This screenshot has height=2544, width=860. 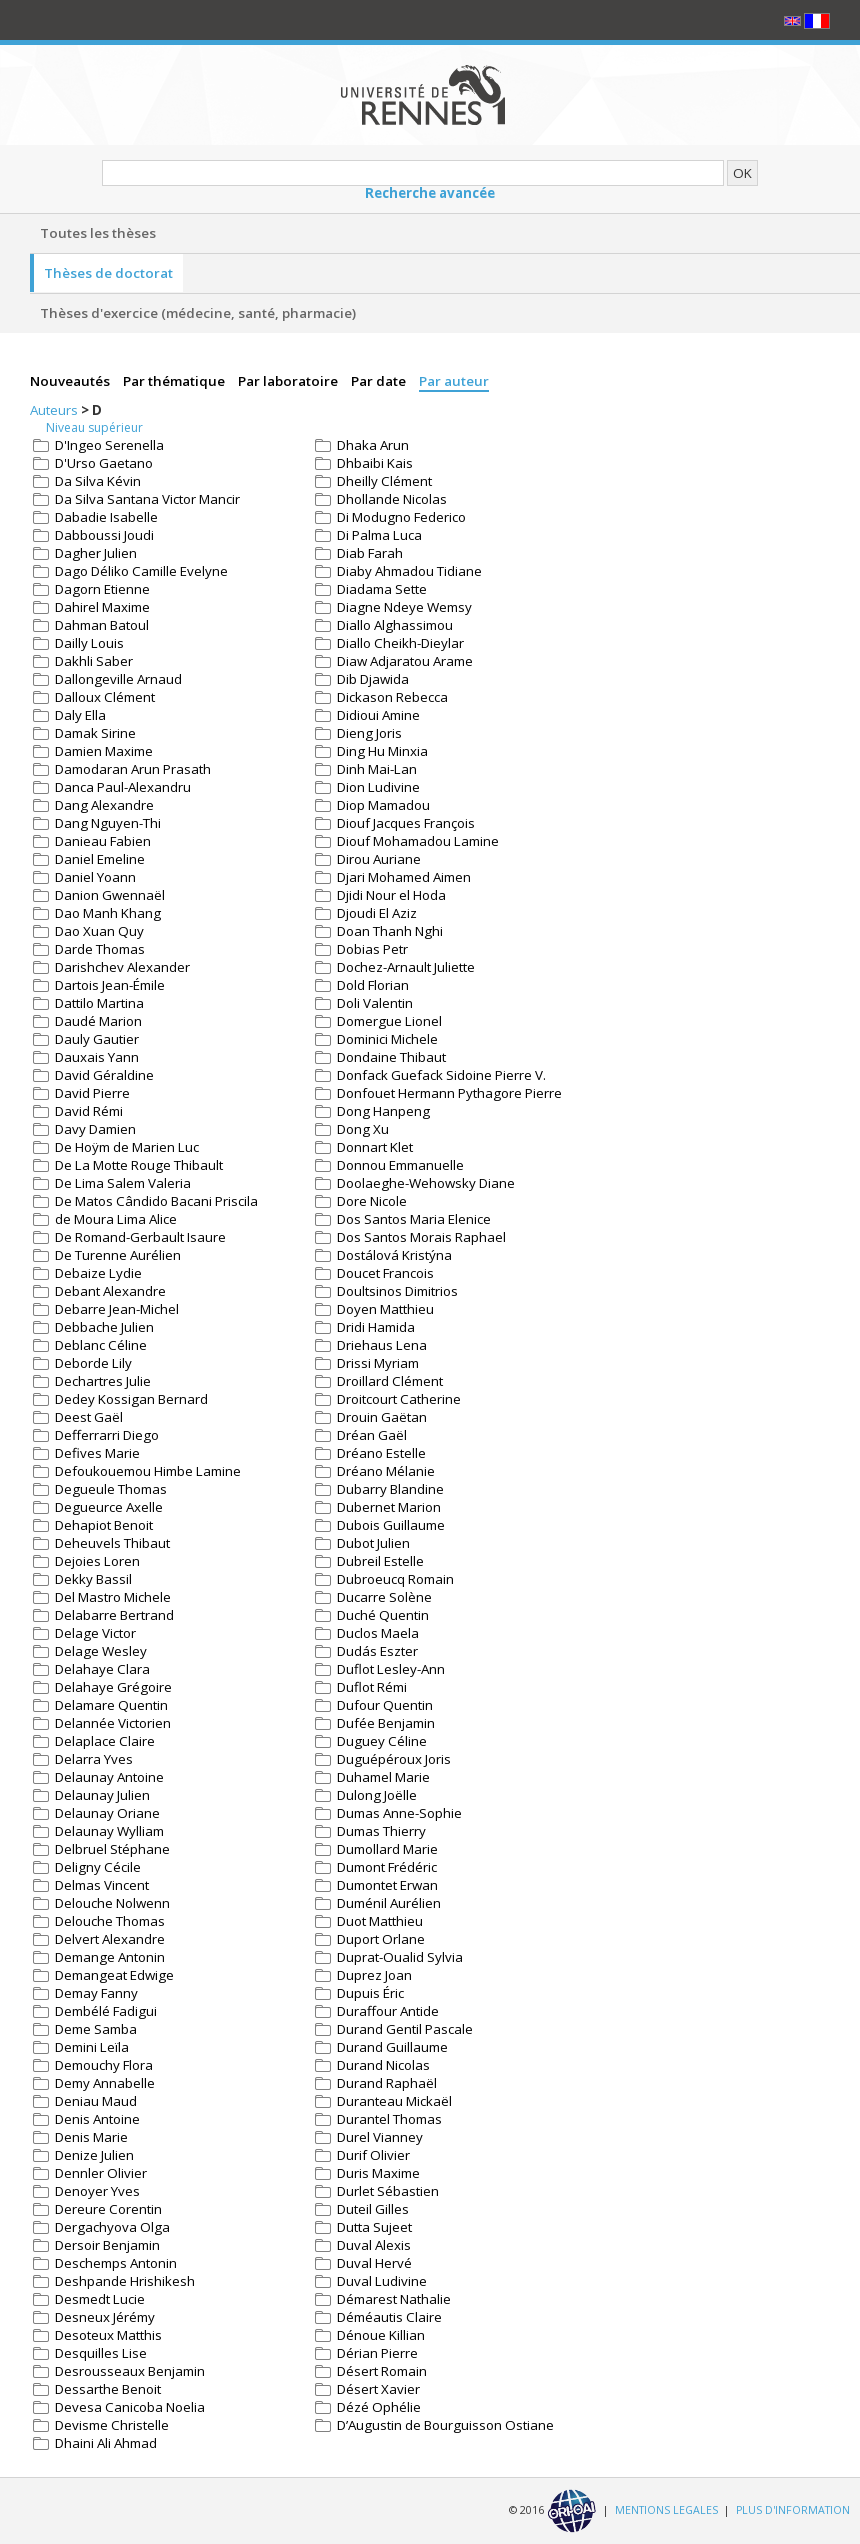 I want to click on Debbache Julien, so click(x=104, y=1327).